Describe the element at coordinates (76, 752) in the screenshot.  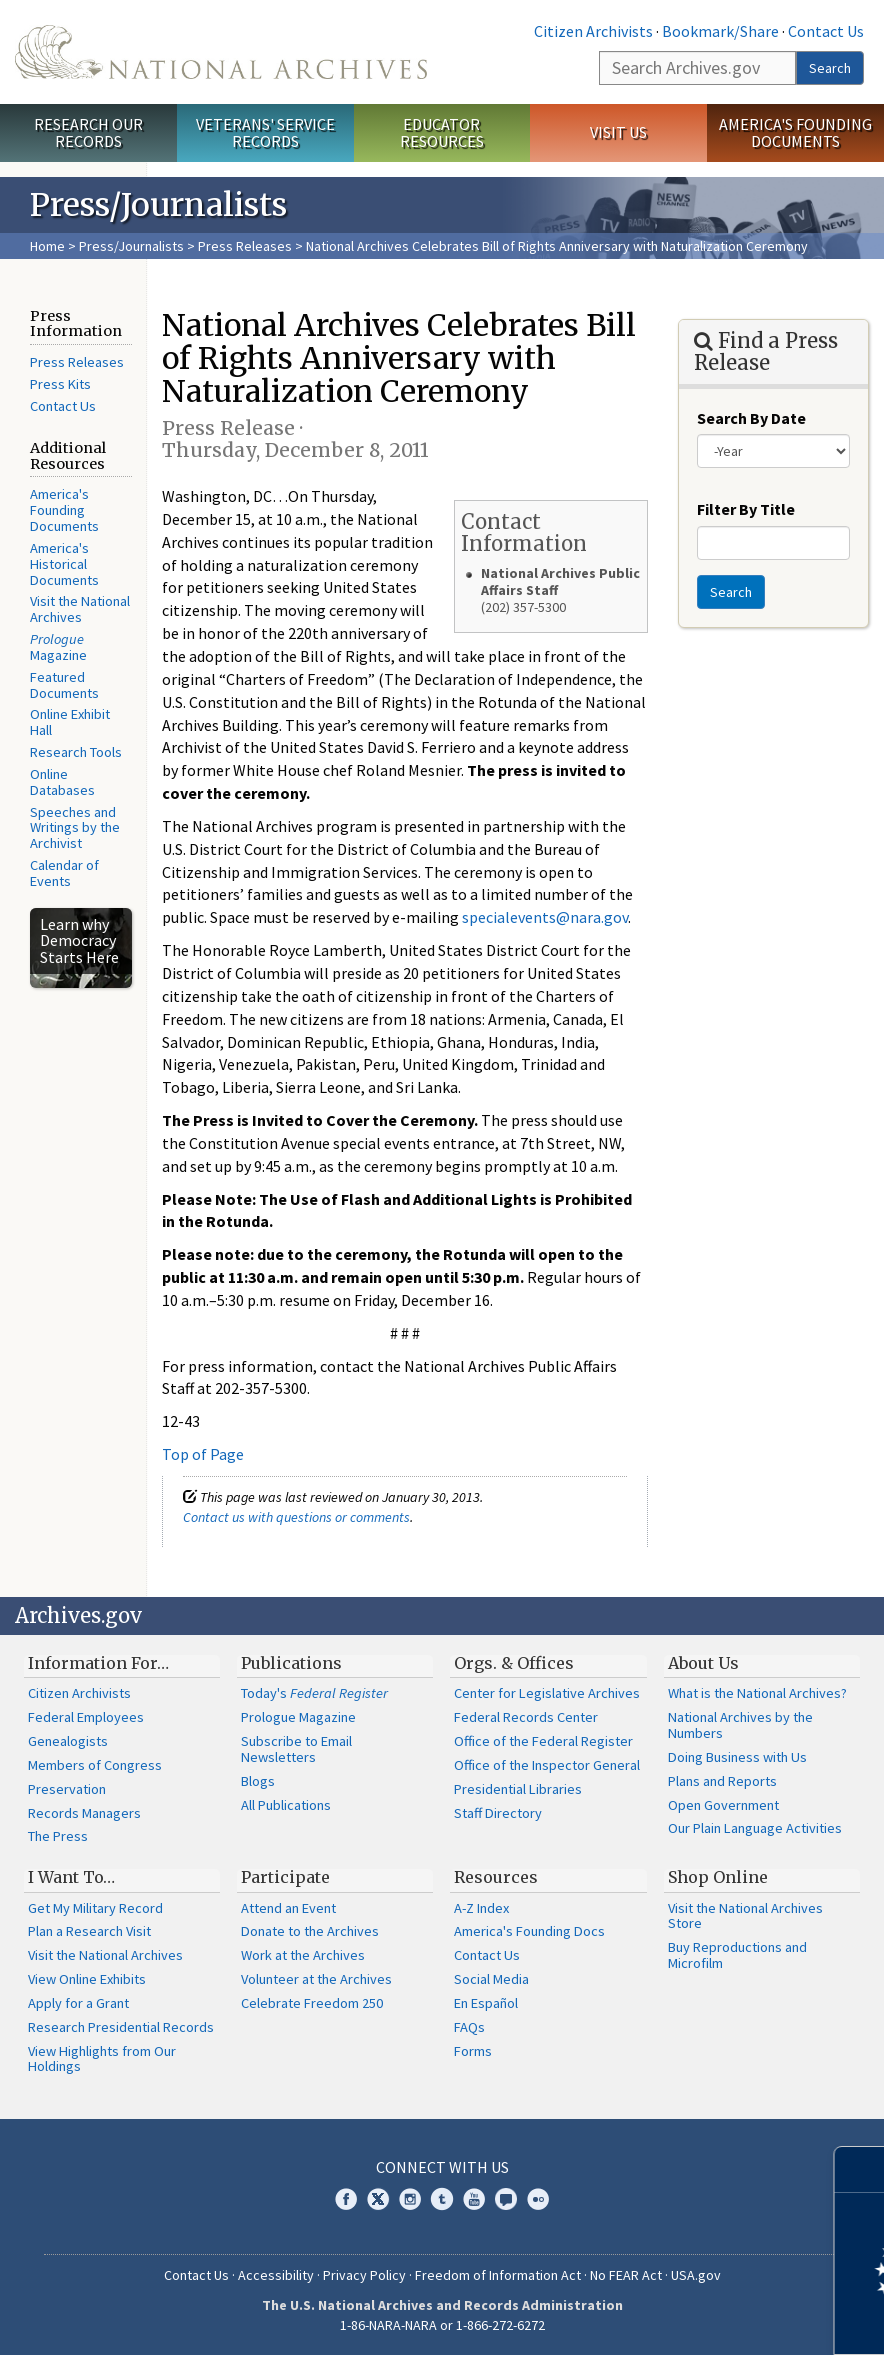
I see `Research Tools` at that location.